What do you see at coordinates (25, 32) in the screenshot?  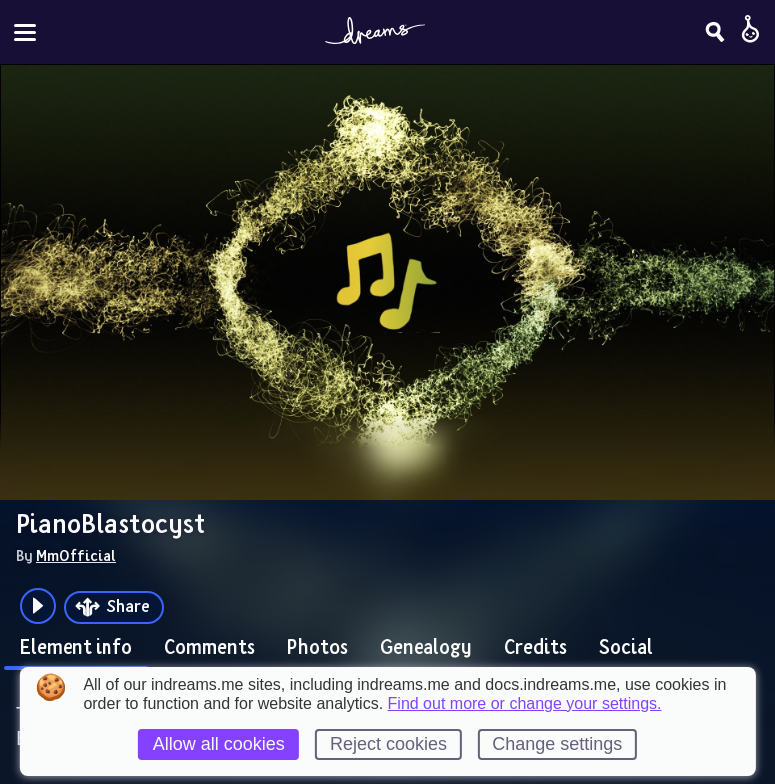 I see `[Toggle site menu]` at bounding box center [25, 32].